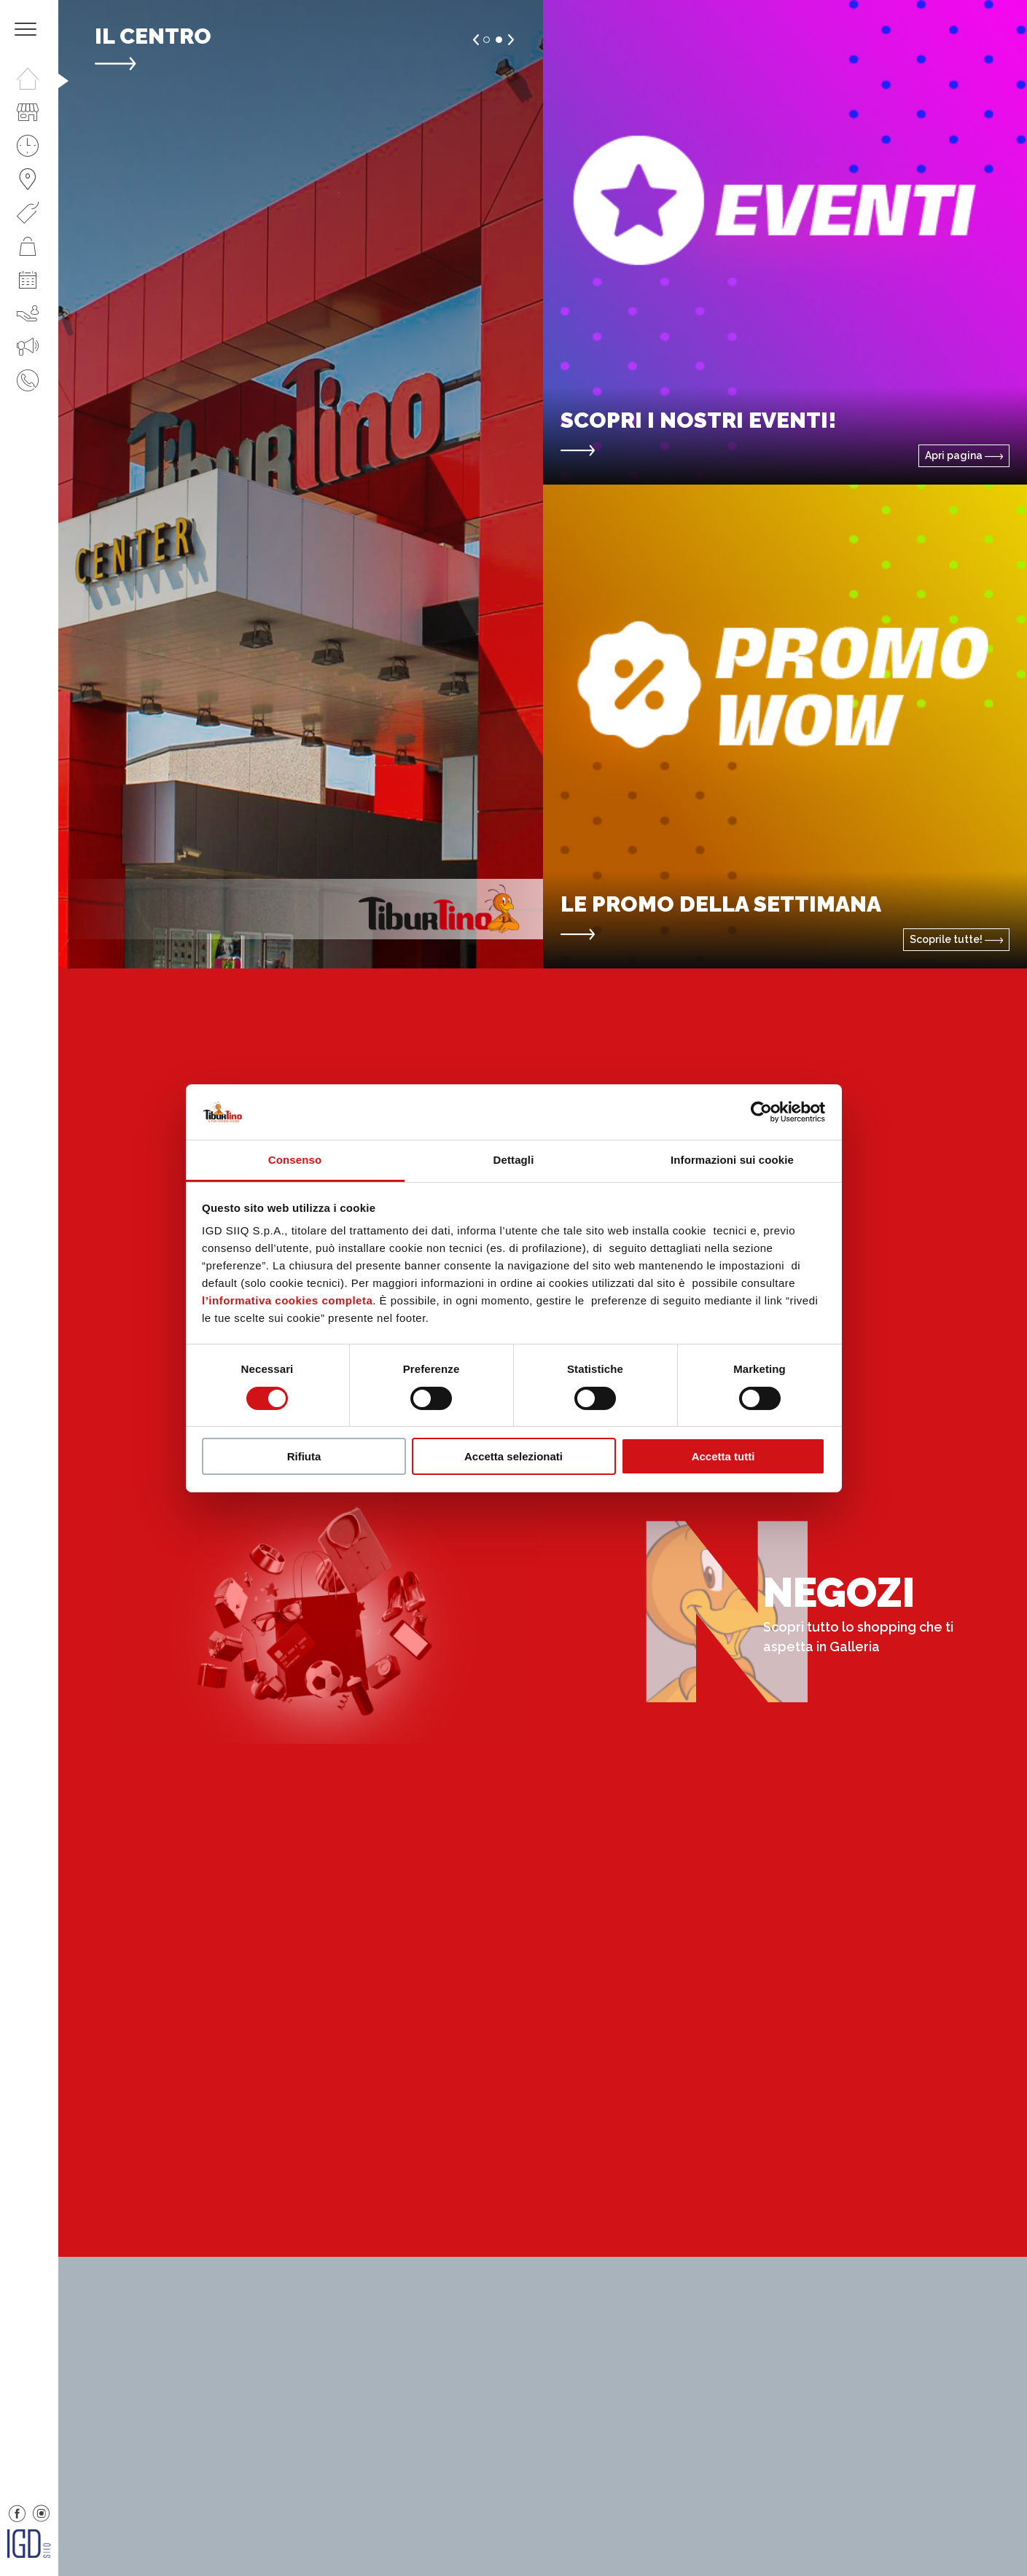  What do you see at coordinates (761, 1112) in the screenshot?
I see `[Cookiebot di Usercentrics - si apre in una nuova scheda]` at bounding box center [761, 1112].